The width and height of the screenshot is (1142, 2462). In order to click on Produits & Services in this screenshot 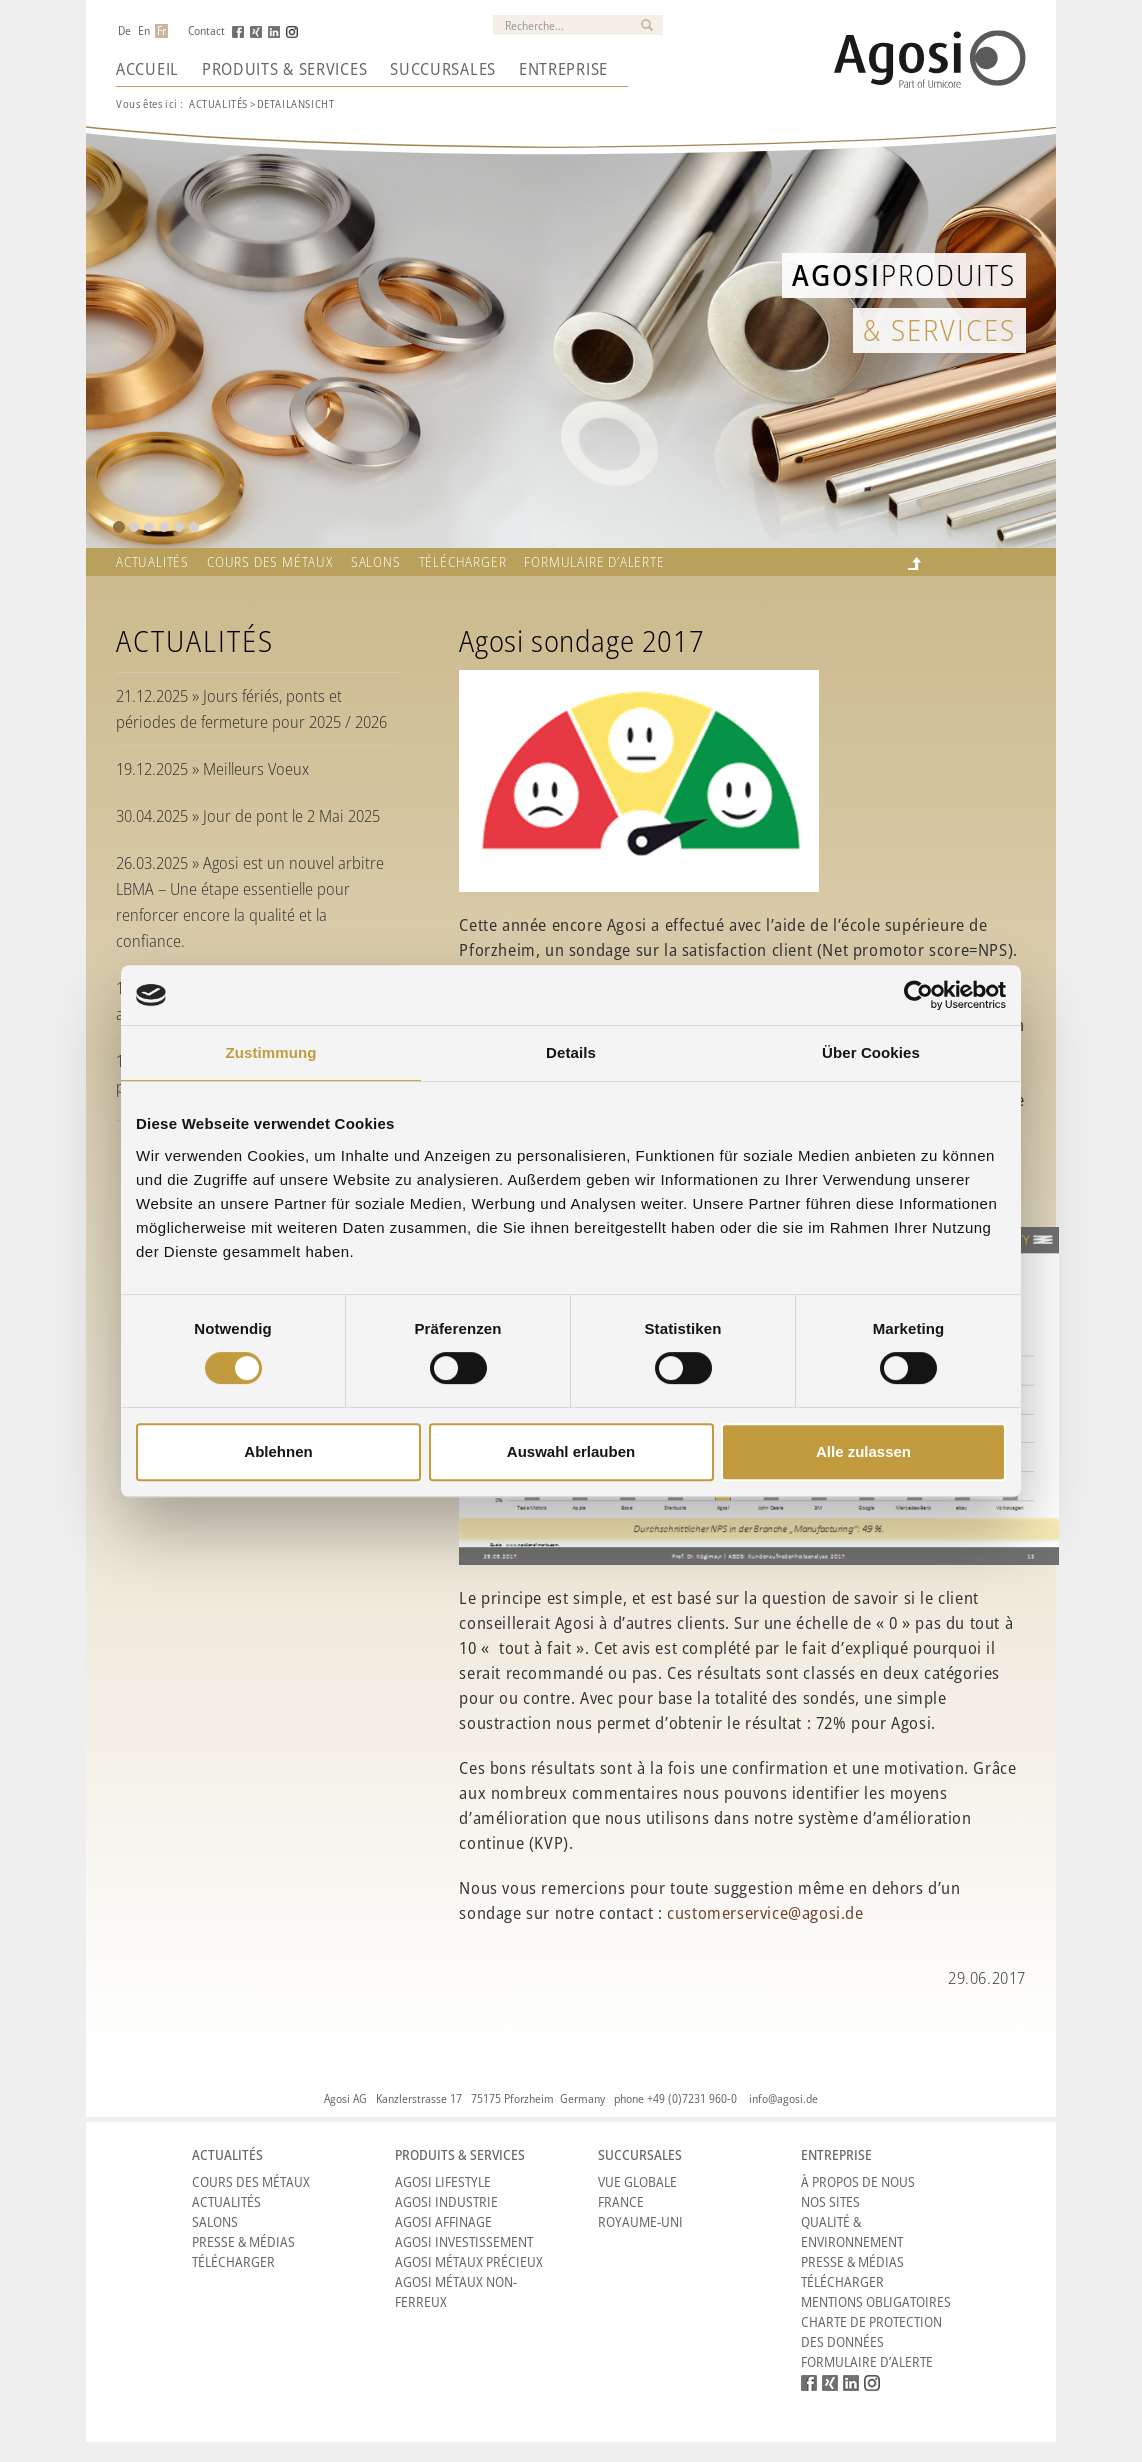, I will do `click(284, 69)`.